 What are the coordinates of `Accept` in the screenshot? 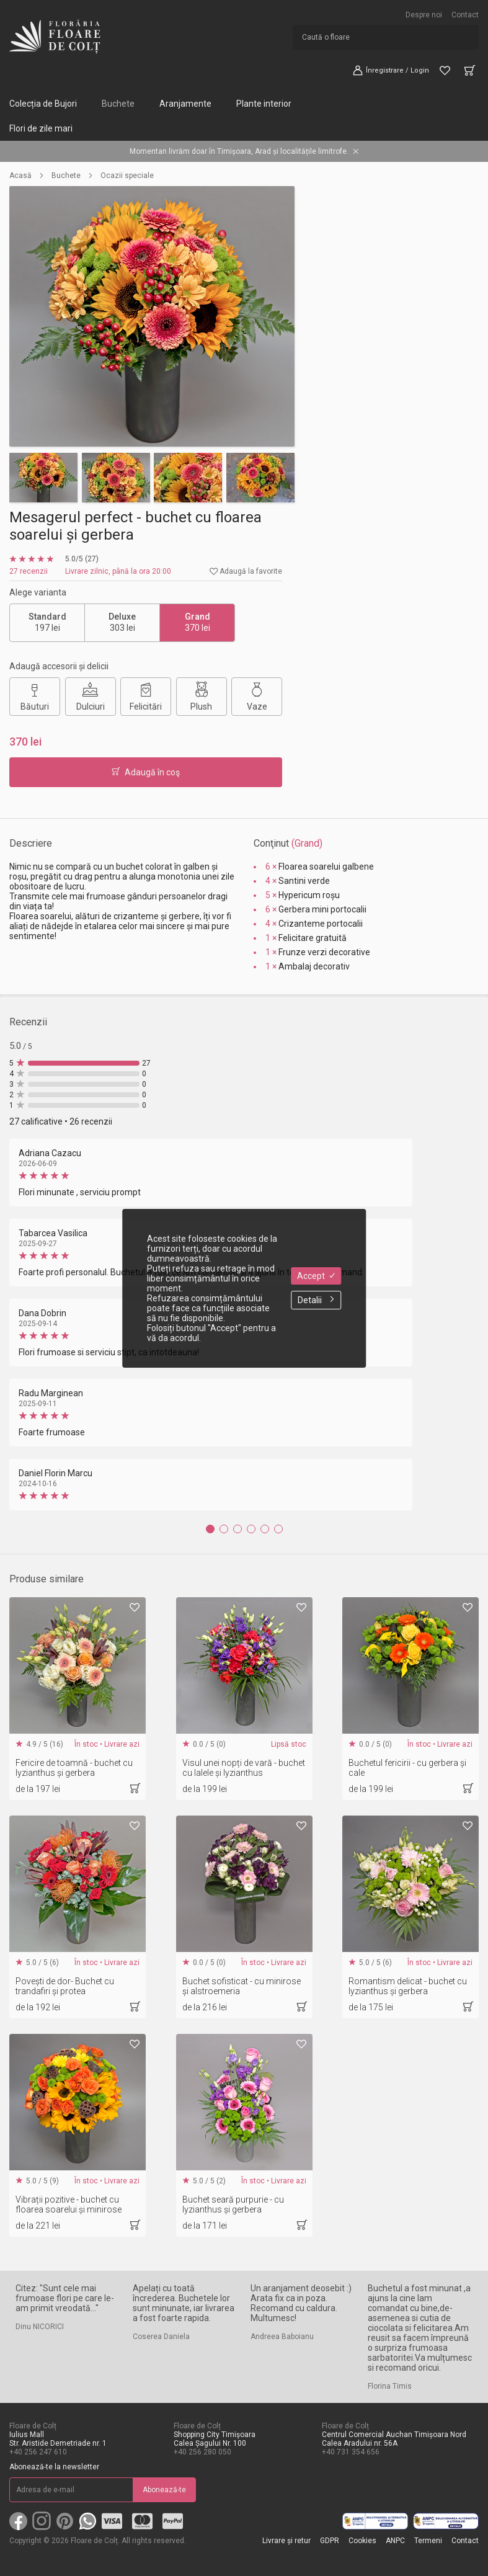 It's located at (316, 1276).